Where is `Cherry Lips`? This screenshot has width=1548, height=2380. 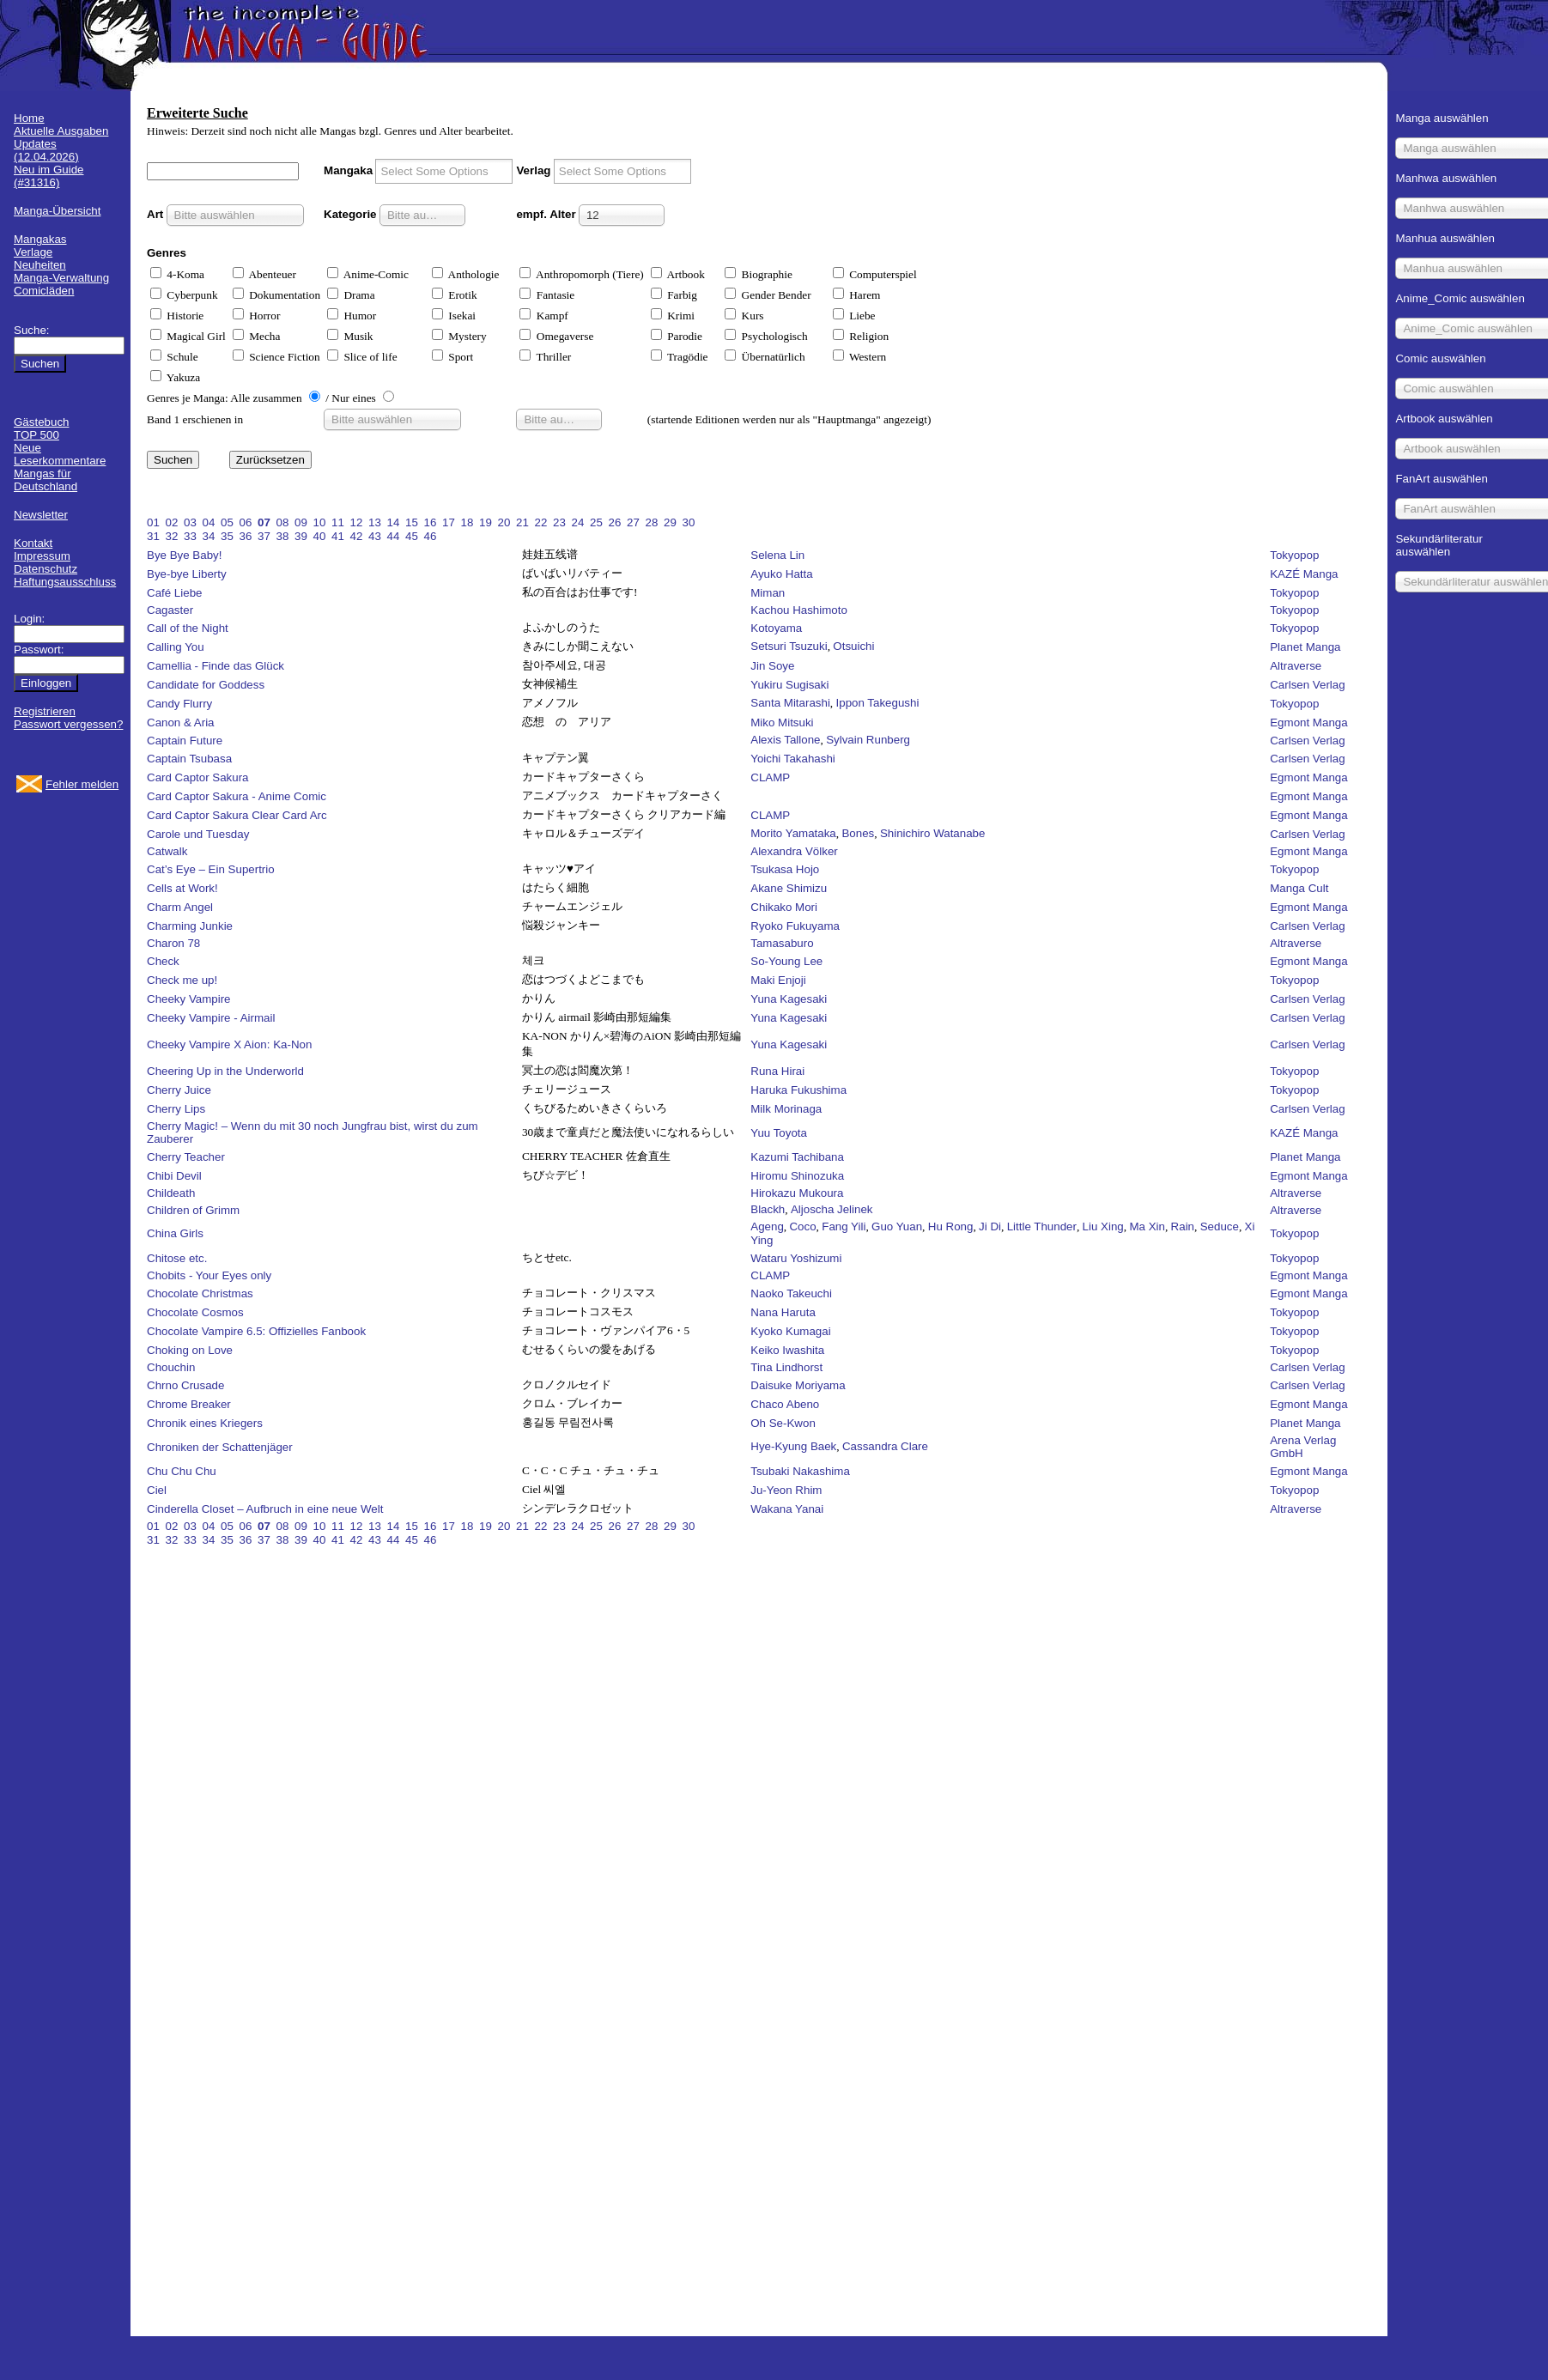
Cherry Lips is located at coordinates (176, 1108).